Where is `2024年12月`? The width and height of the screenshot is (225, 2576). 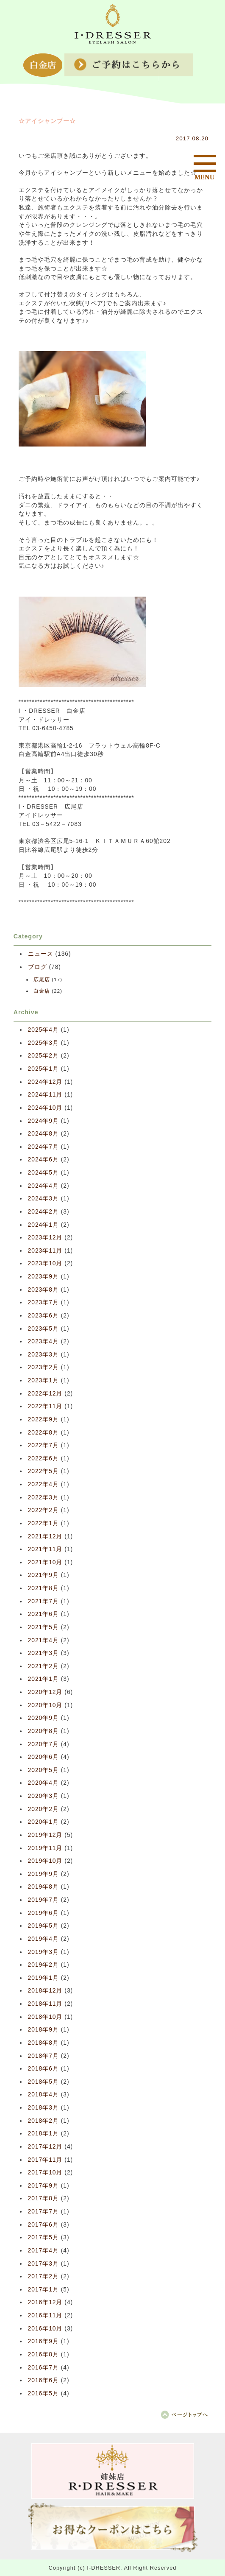
2024年12月 is located at coordinates (45, 1082).